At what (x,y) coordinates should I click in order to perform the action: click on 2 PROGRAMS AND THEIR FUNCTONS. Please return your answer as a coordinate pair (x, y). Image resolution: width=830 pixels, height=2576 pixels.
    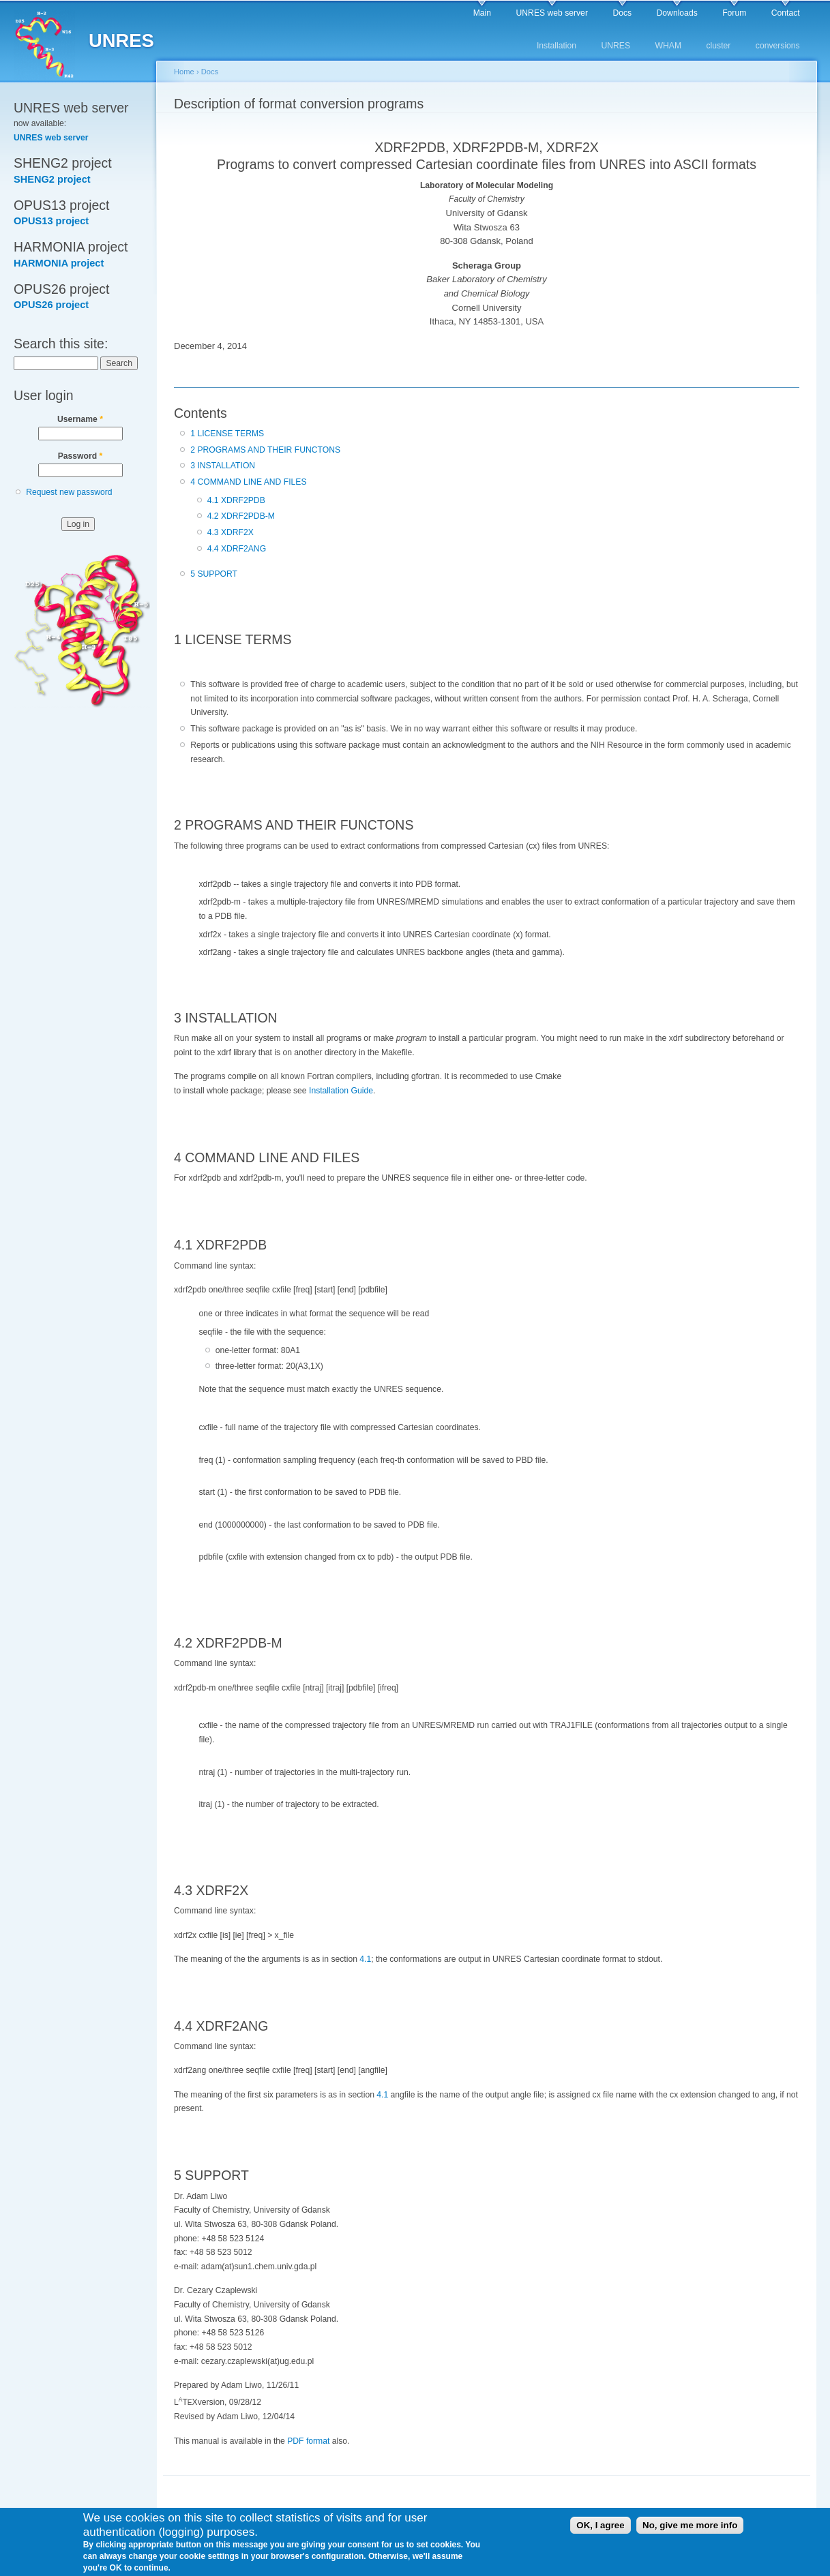
    Looking at the image, I should click on (265, 450).